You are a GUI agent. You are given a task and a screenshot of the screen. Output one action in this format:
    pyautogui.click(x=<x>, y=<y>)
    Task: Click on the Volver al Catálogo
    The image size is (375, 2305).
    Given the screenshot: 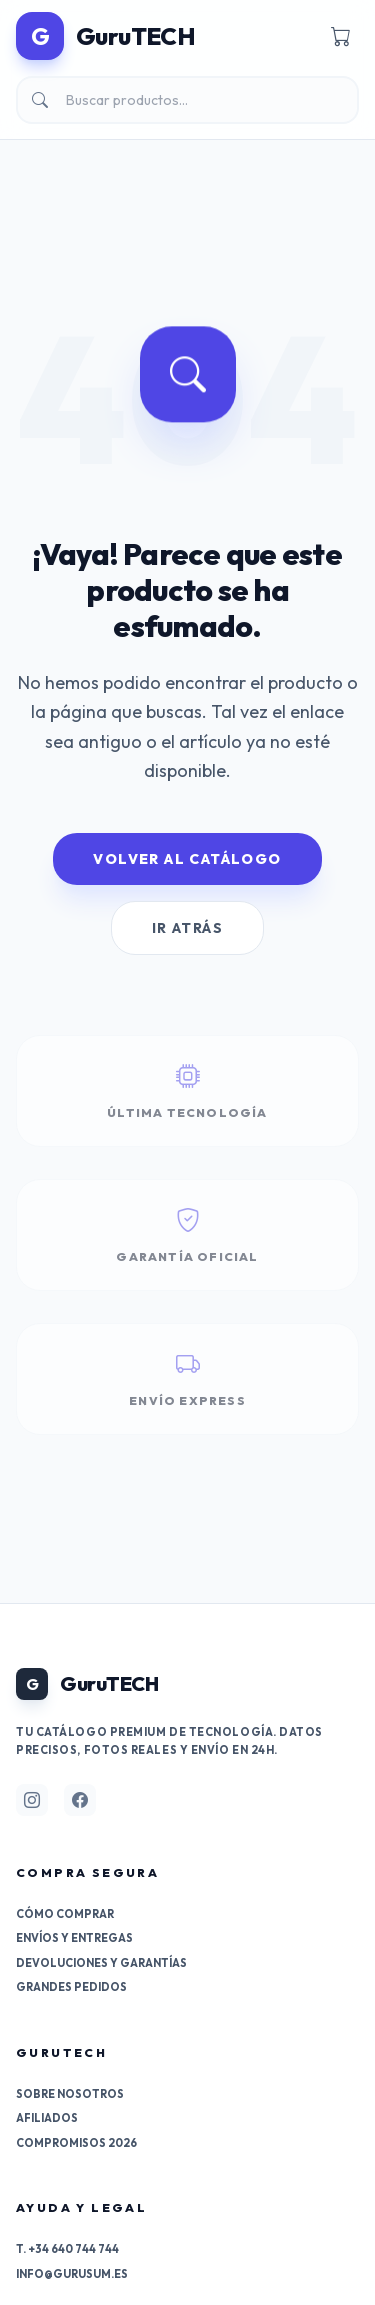 What is the action you would take?
    pyautogui.click(x=187, y=859)
    